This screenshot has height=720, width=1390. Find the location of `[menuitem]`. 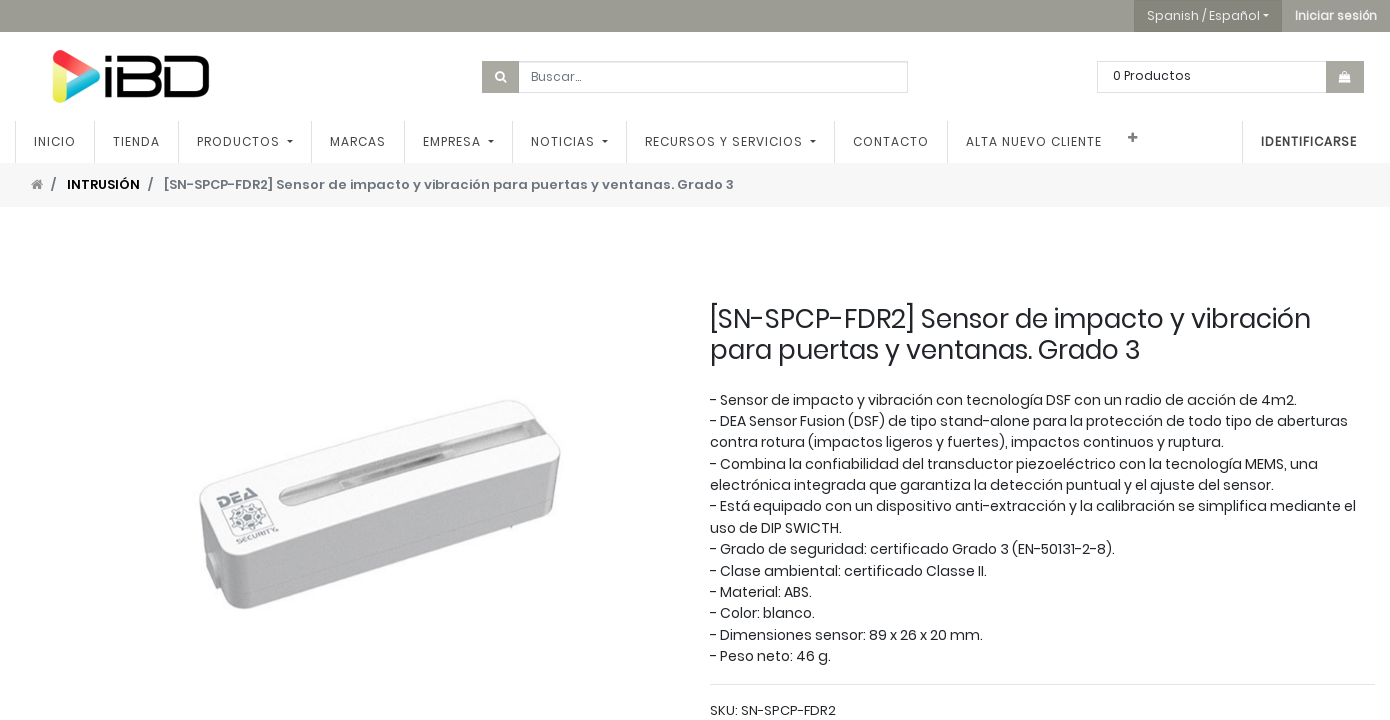

[menuitem] is located at coordinates (55, 142).